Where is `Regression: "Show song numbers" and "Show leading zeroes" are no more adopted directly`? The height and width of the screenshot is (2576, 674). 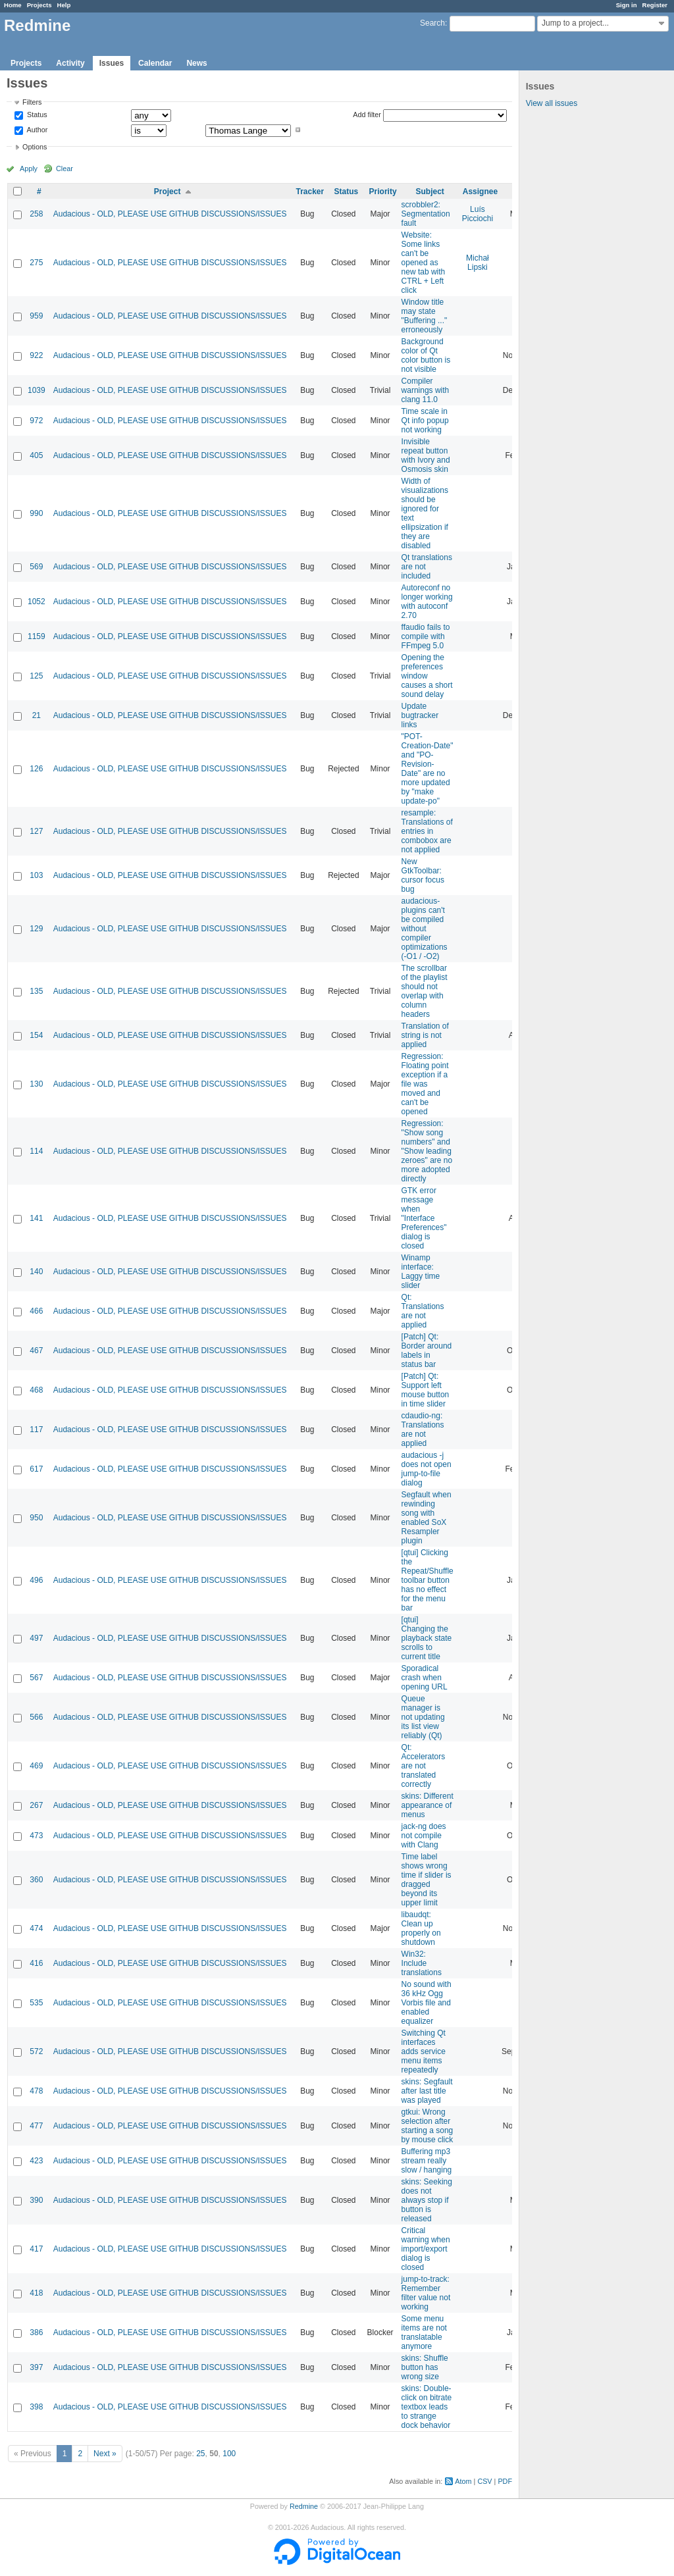 Regression: "Show song numbers" and "Show leading zeroes" are no more adopted directly is located at coordinates (427, 1151).